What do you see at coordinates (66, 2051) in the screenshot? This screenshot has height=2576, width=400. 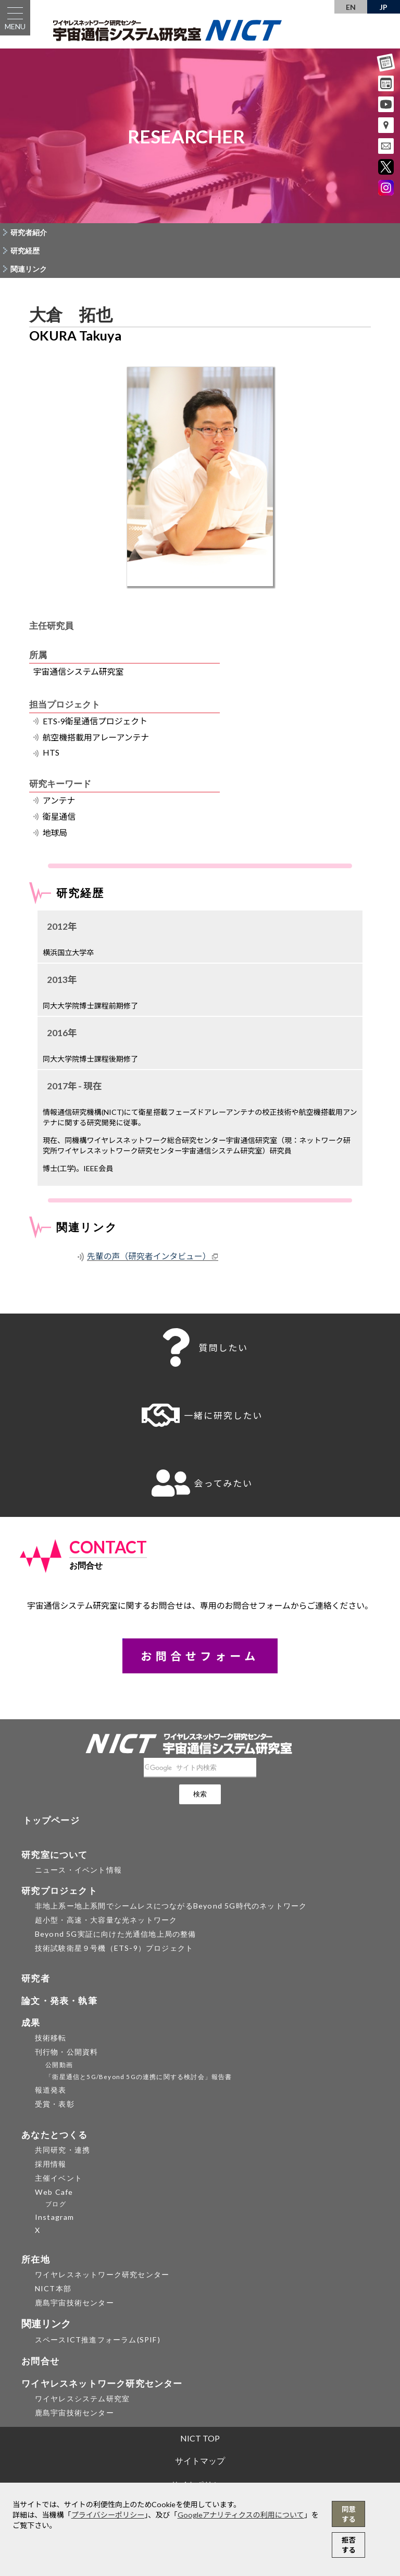 I see `刊行物・公開資料` at bounding box center [66, 2051].